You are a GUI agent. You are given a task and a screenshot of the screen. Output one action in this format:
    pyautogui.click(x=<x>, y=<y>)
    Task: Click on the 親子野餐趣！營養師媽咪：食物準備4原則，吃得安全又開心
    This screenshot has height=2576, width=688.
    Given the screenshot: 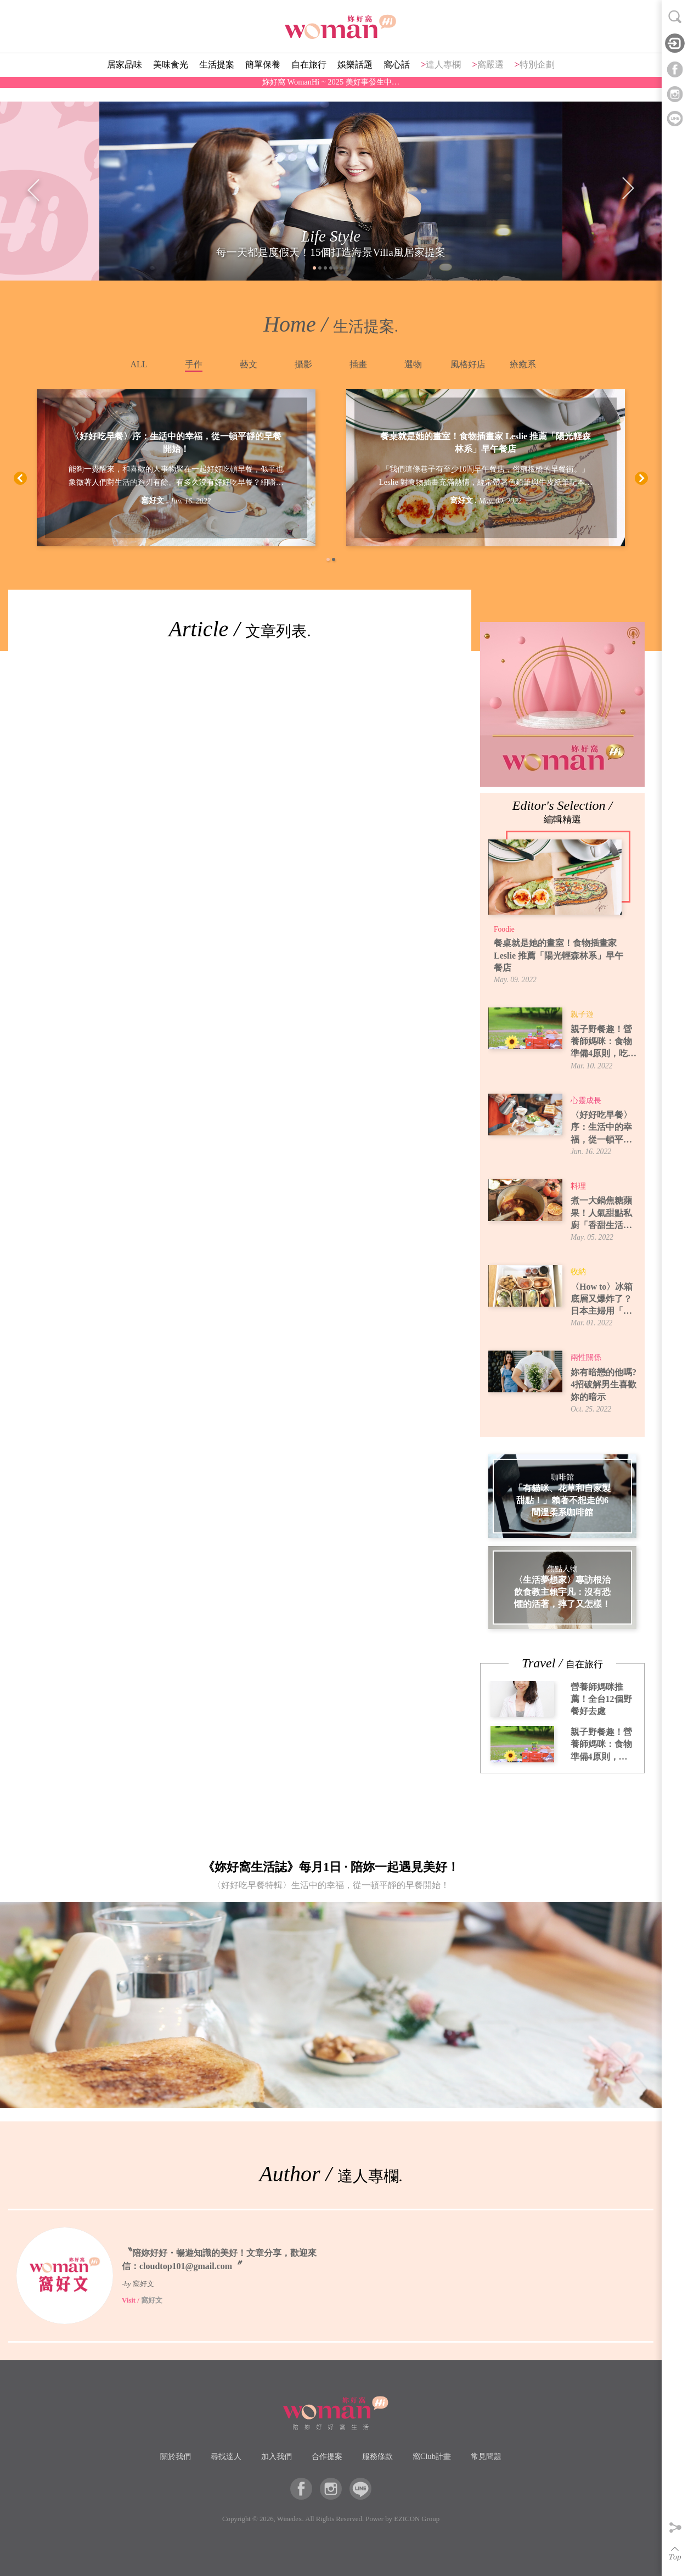 What is the action you would take?
    pyautogui.click(x=603, y=1042)
    